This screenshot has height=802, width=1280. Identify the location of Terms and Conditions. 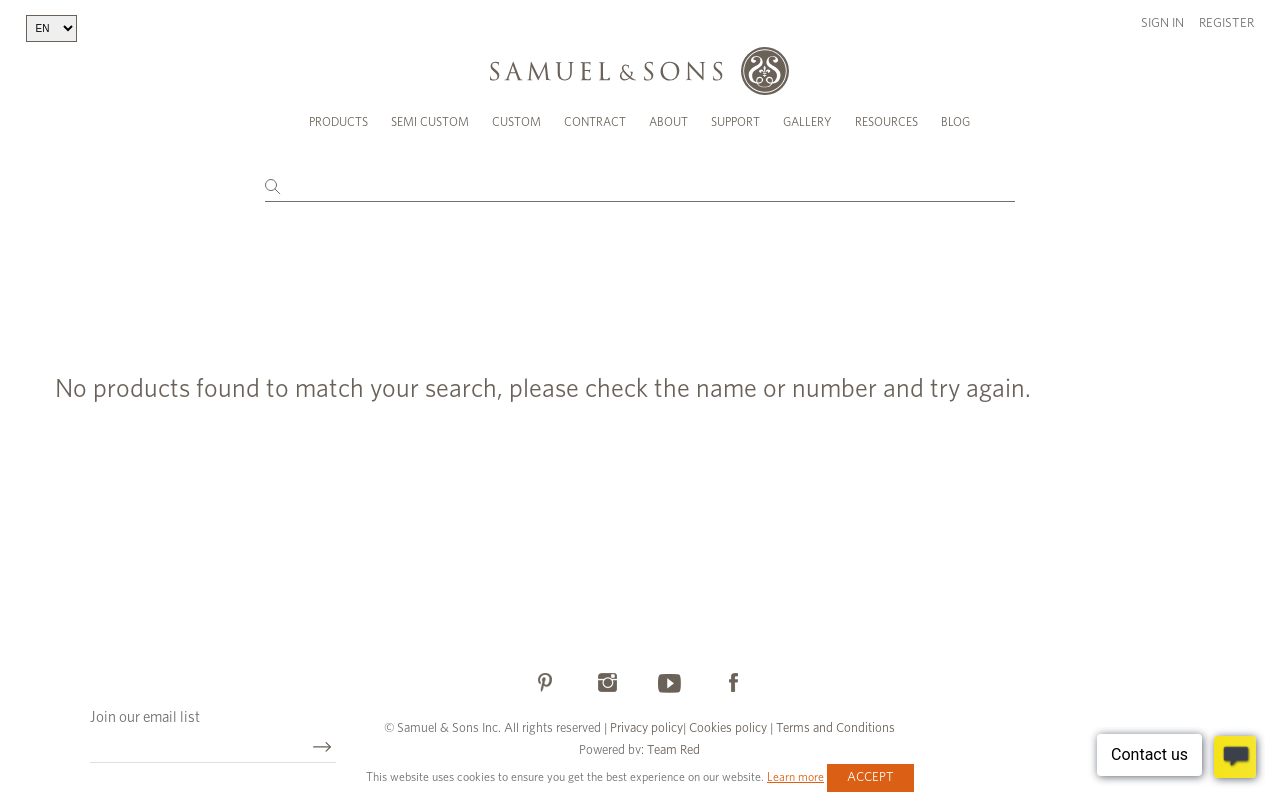
(834, 728).